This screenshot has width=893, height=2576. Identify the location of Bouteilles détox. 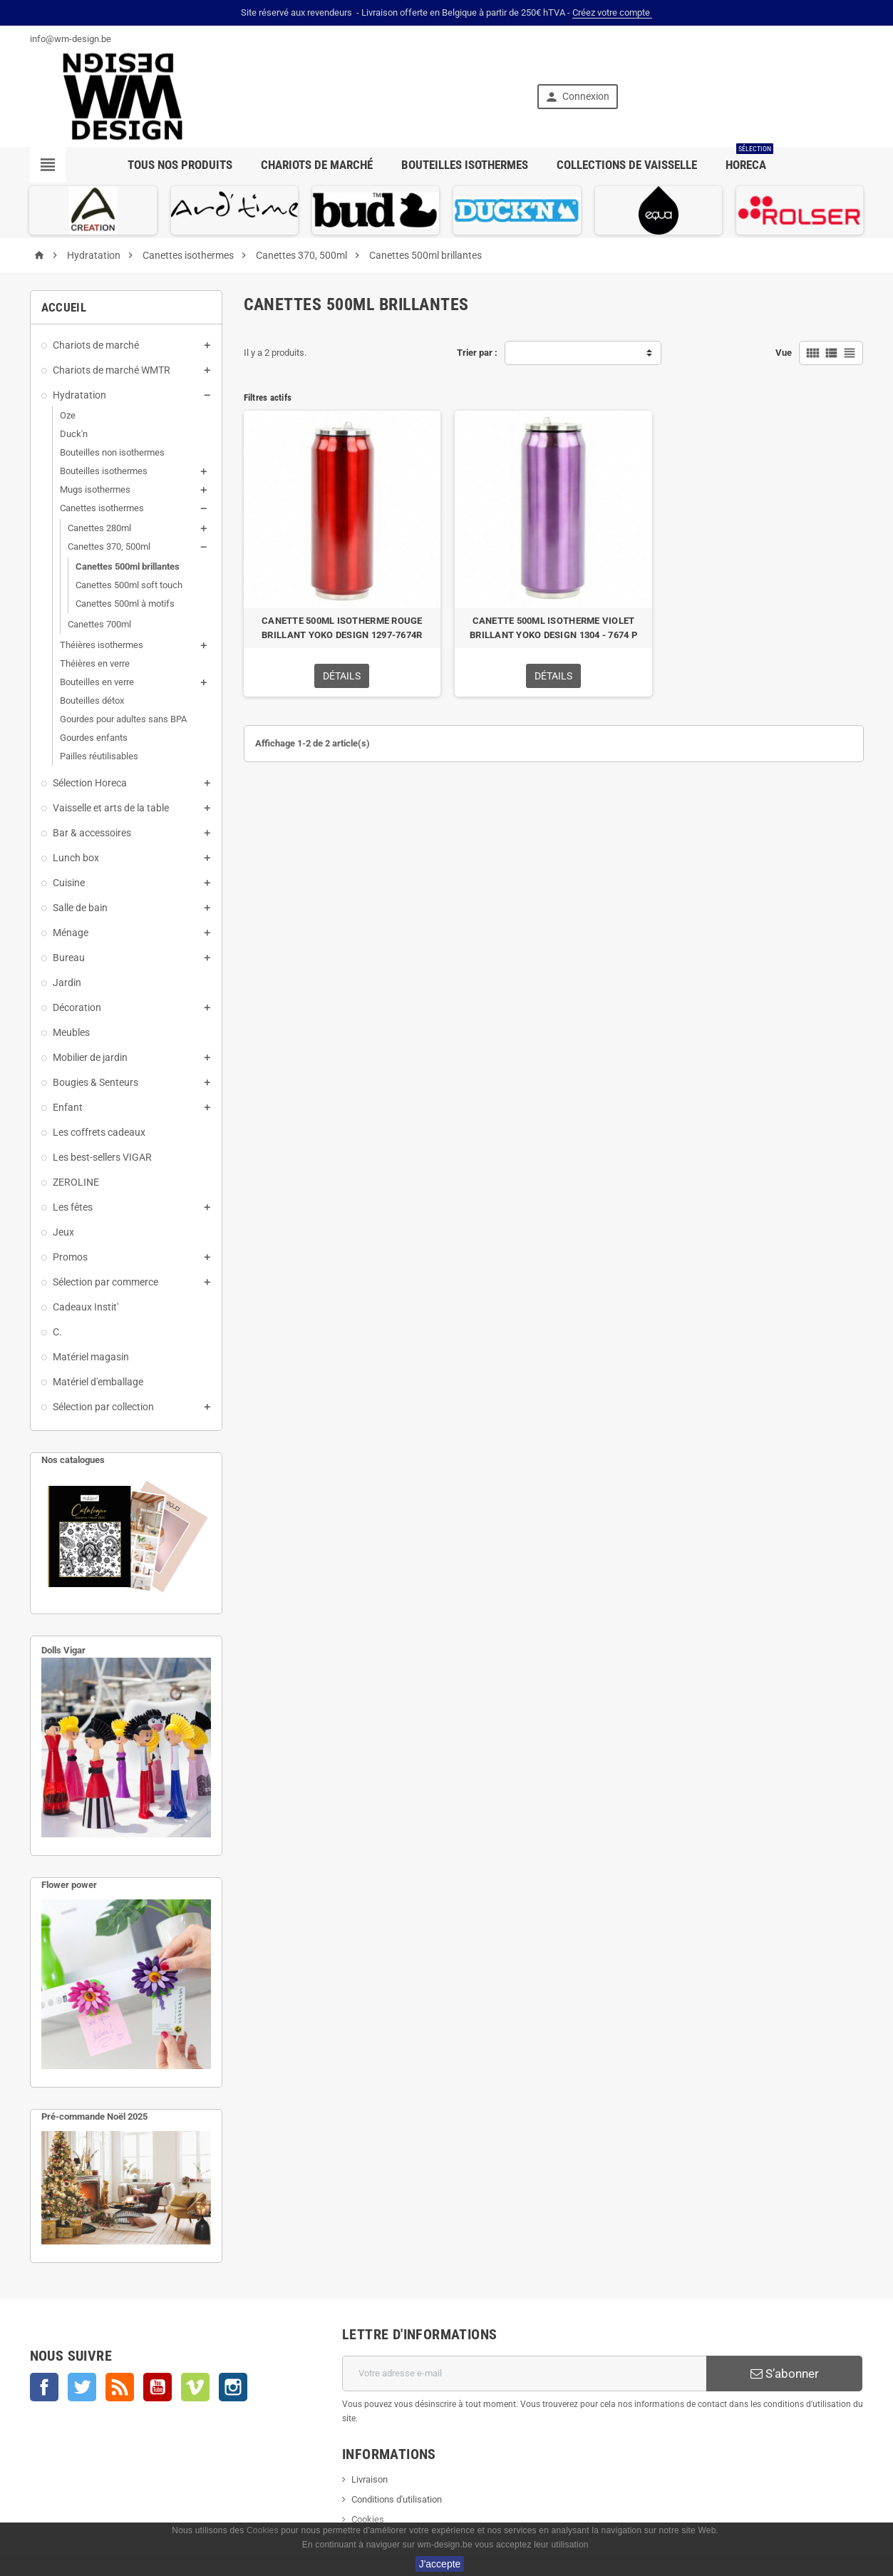
(92, 700).